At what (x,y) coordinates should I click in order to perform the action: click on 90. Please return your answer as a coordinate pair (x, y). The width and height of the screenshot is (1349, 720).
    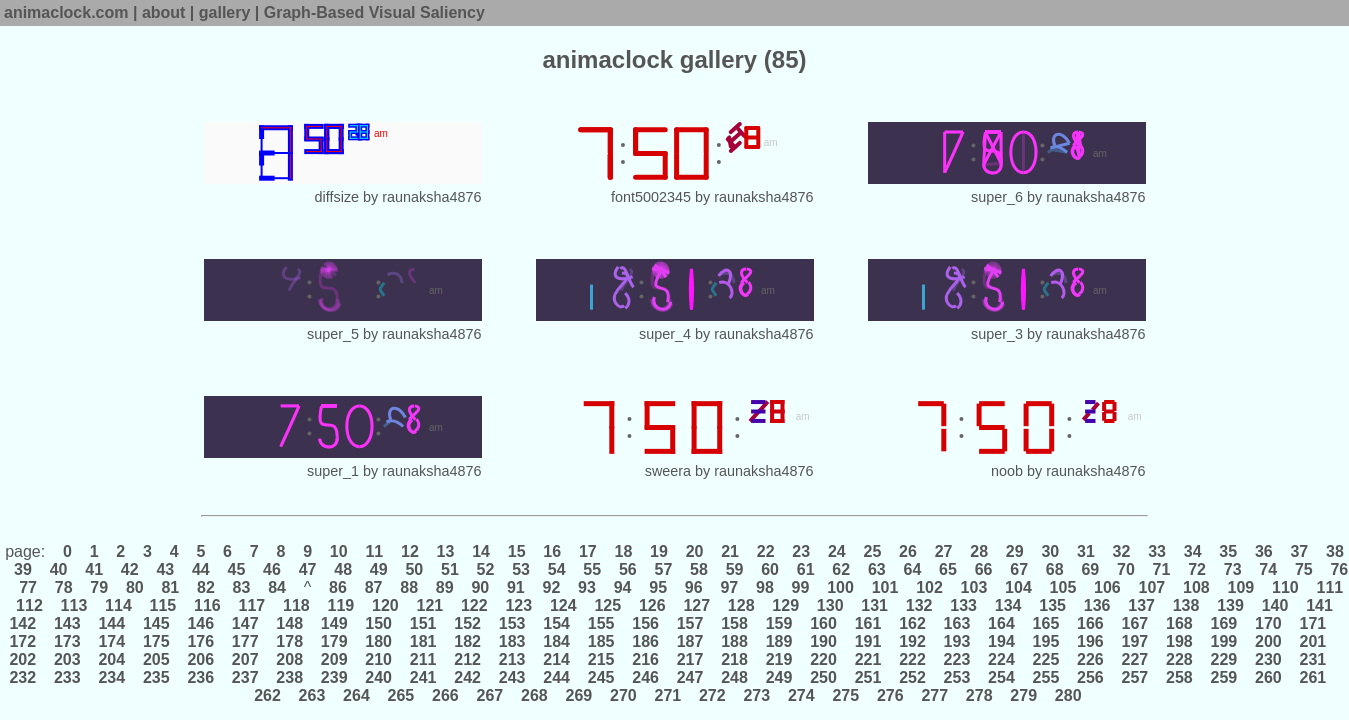
    Looking at the image, I should click on (480, 587).